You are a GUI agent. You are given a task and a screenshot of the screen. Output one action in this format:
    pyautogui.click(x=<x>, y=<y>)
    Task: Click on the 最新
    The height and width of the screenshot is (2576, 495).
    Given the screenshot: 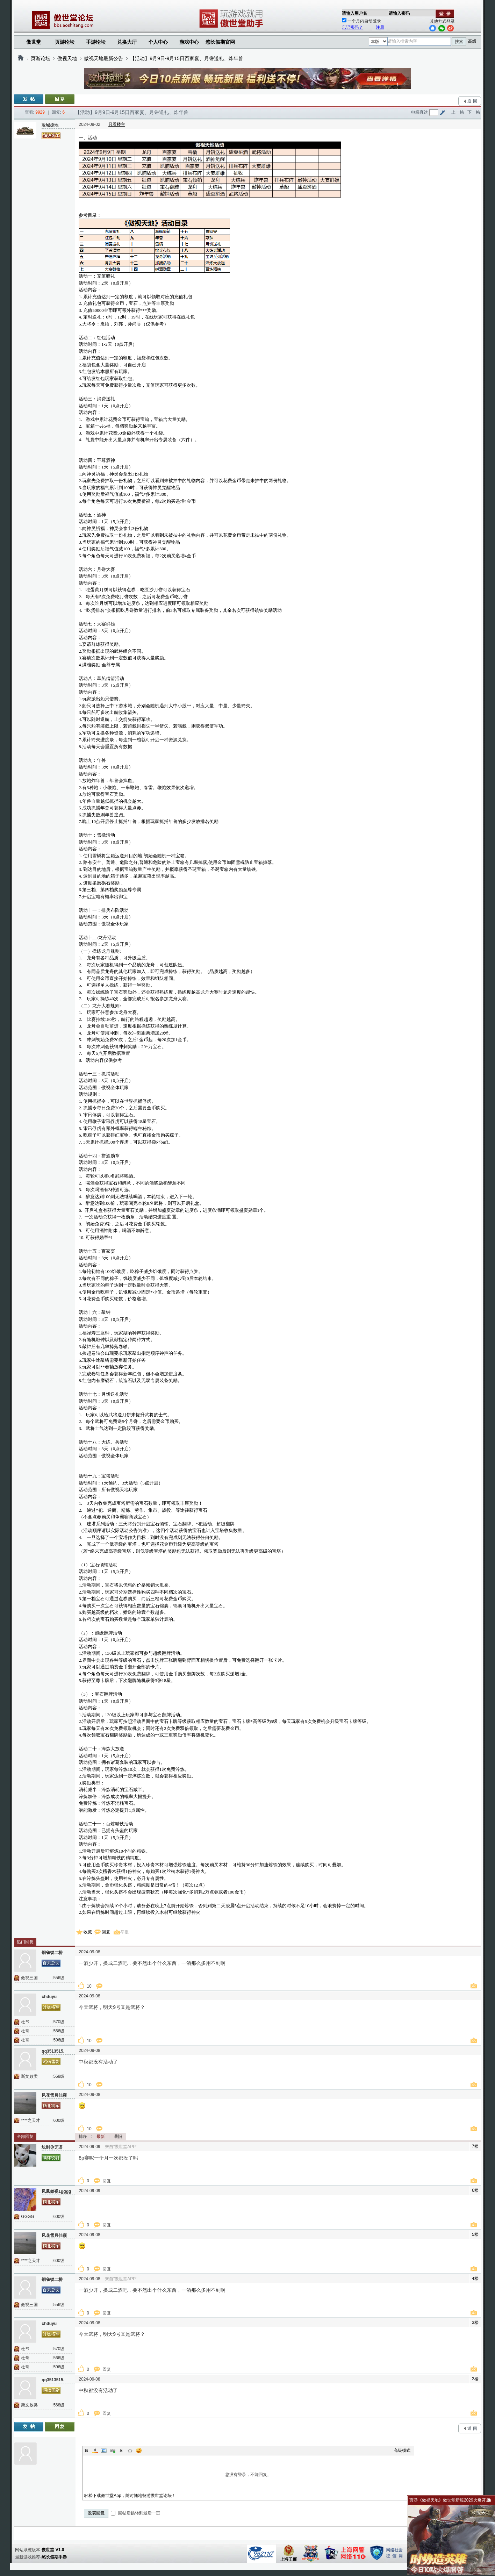 What is the action you would take?
    pyautogui.click(x=100, y=2136)
    